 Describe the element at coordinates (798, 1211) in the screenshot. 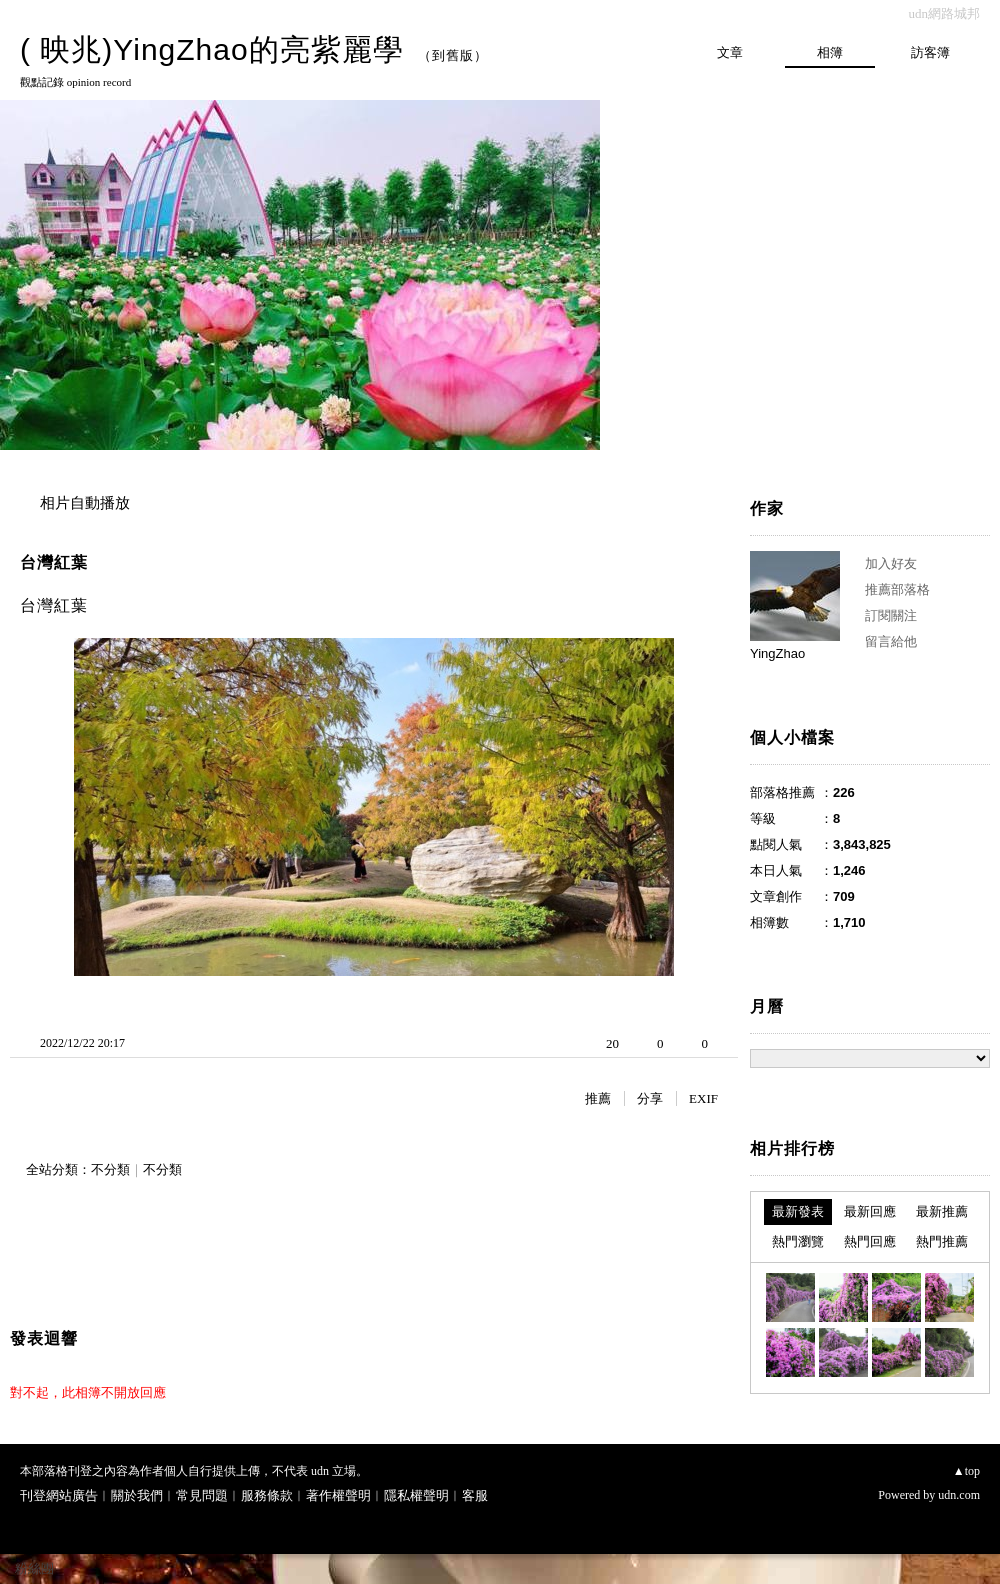

I see `最新發表` at that location.